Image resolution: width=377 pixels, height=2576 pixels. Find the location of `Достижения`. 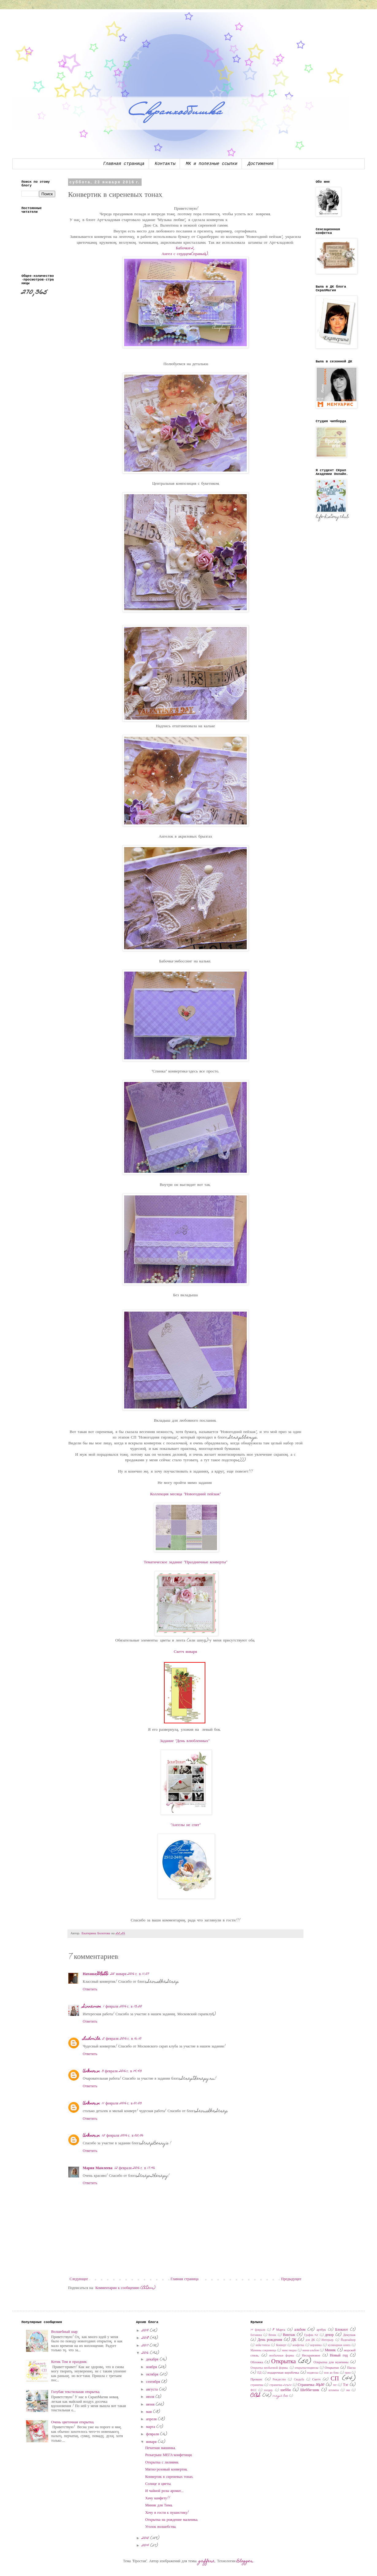

Достижения is located at coordinates (260, 163).